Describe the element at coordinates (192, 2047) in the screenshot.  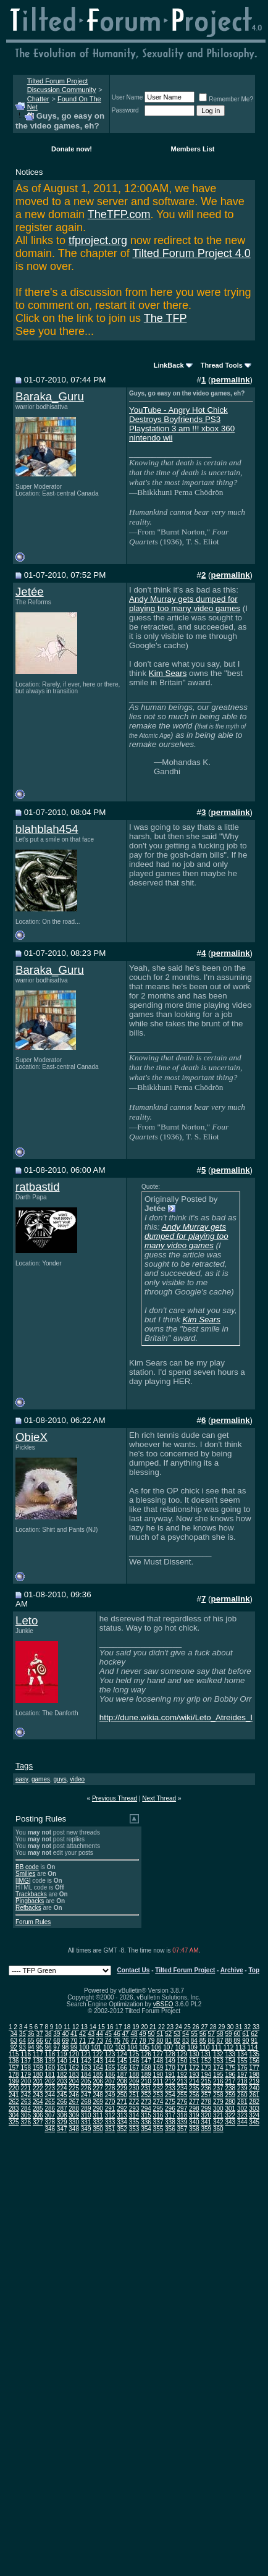
I see `109` at that location.